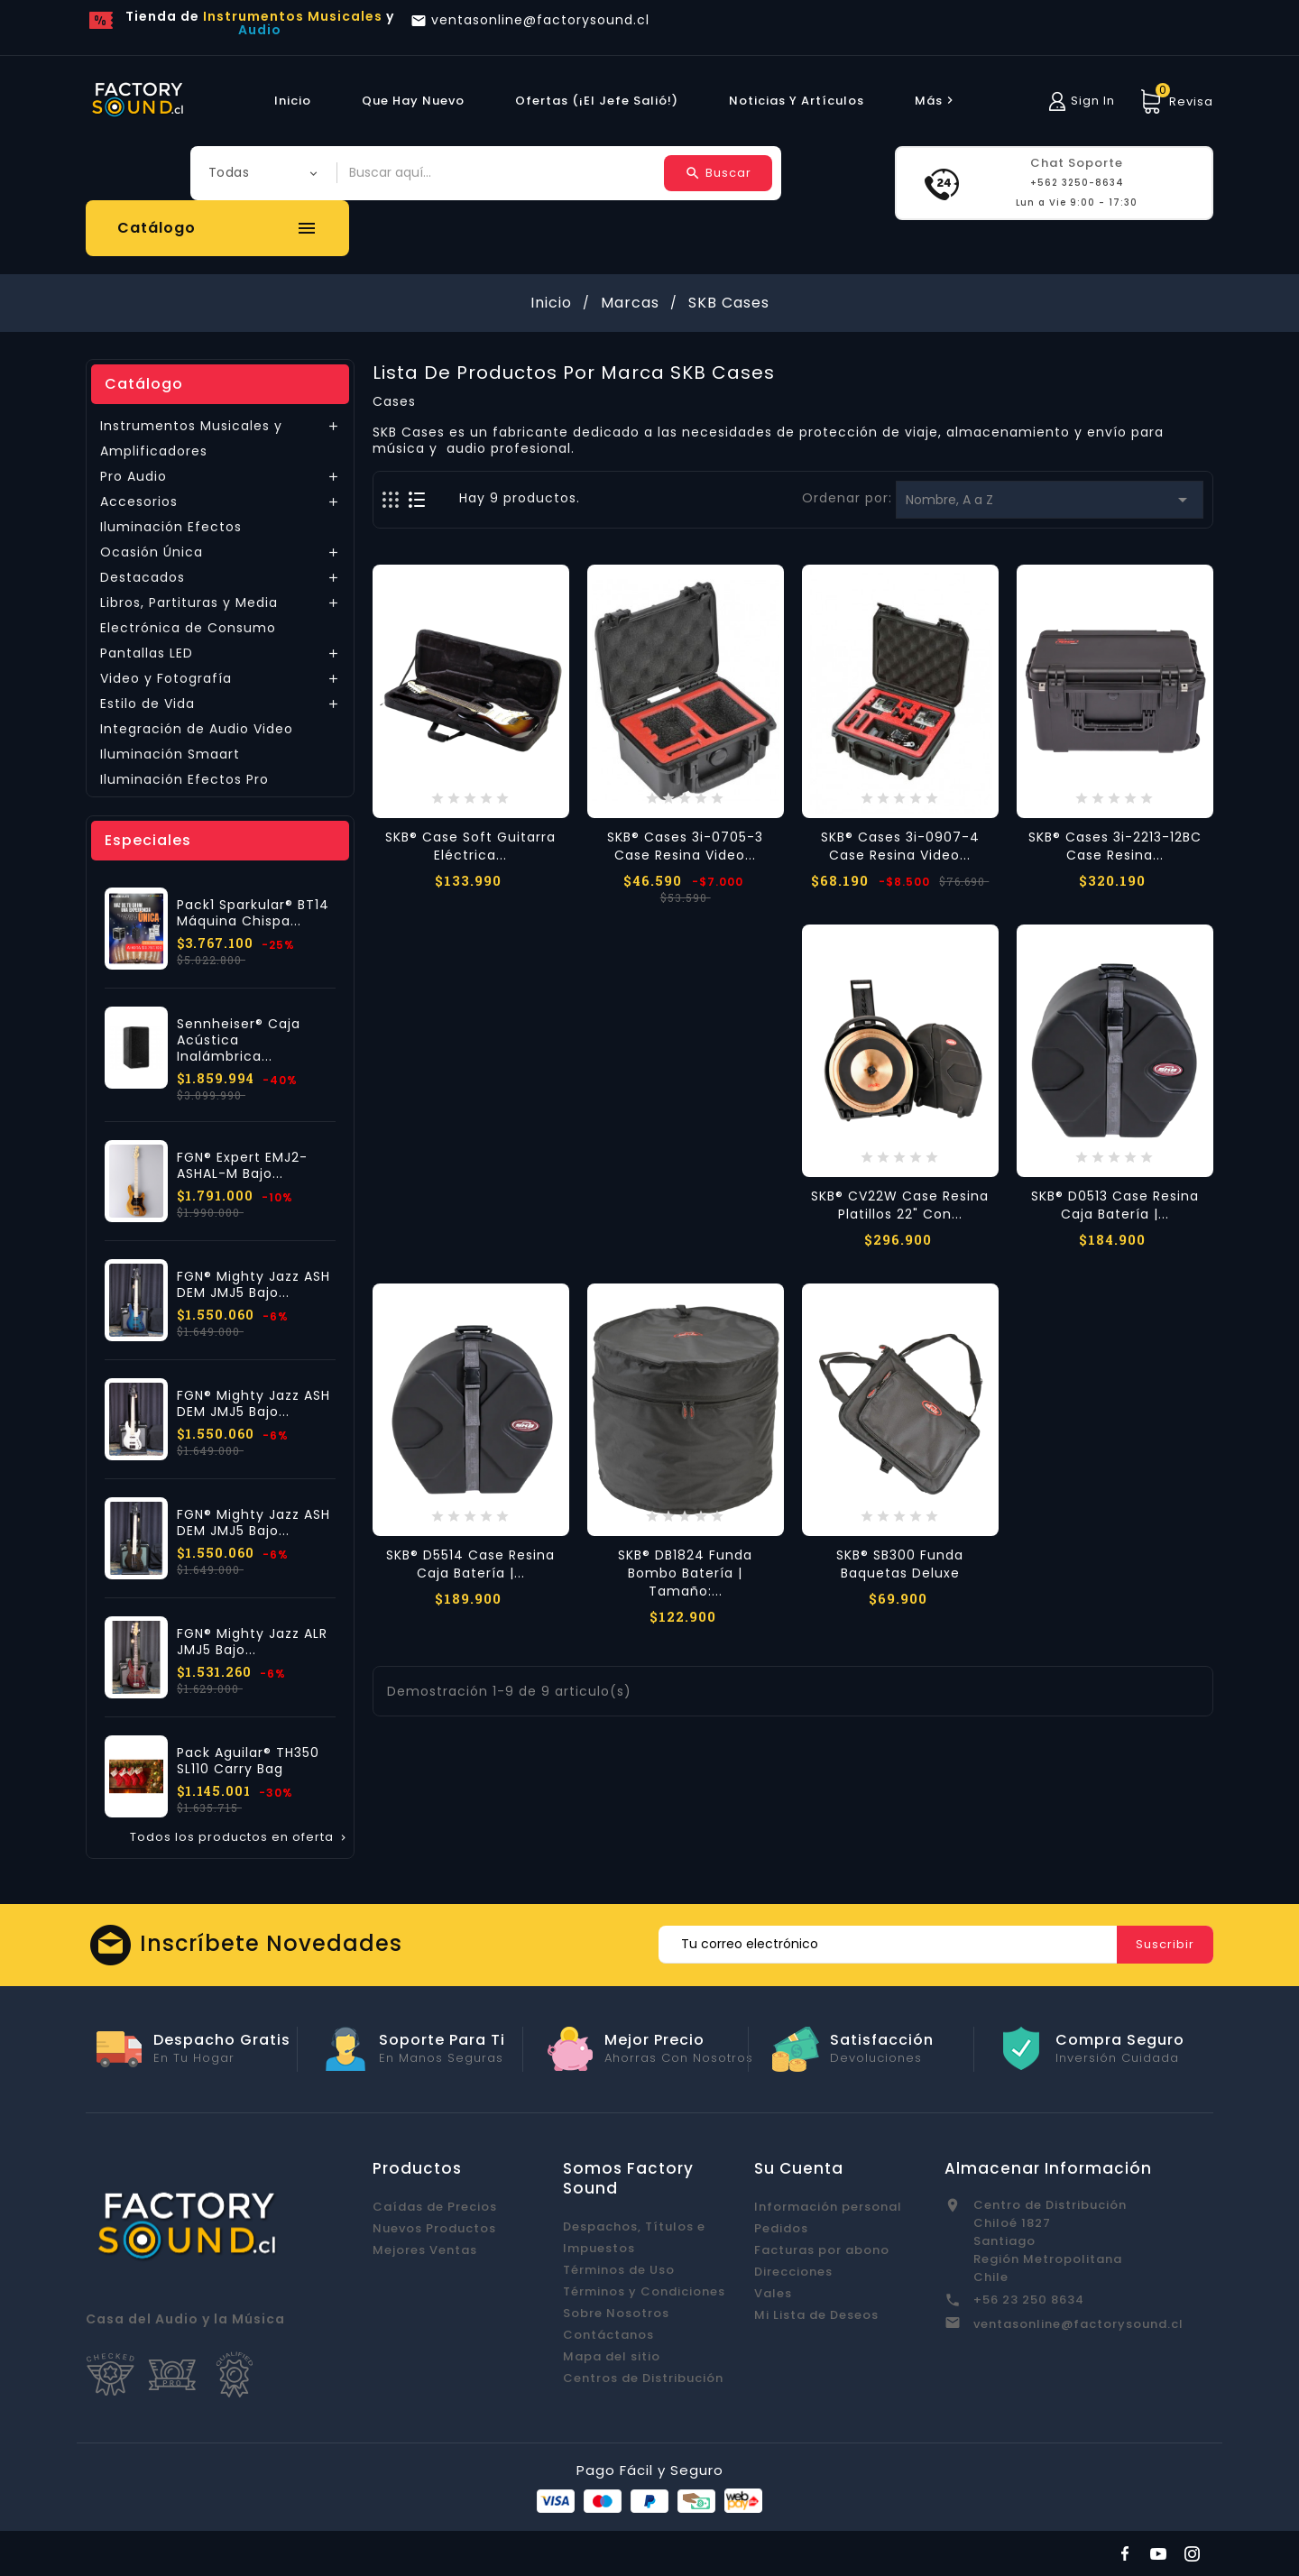 This screenshot has height=2576, width=1299. What do you see at coordinates (239, 1837) in the screenshot?
I see `Todos los productos en oferta` at bounding box center [239, 1837].